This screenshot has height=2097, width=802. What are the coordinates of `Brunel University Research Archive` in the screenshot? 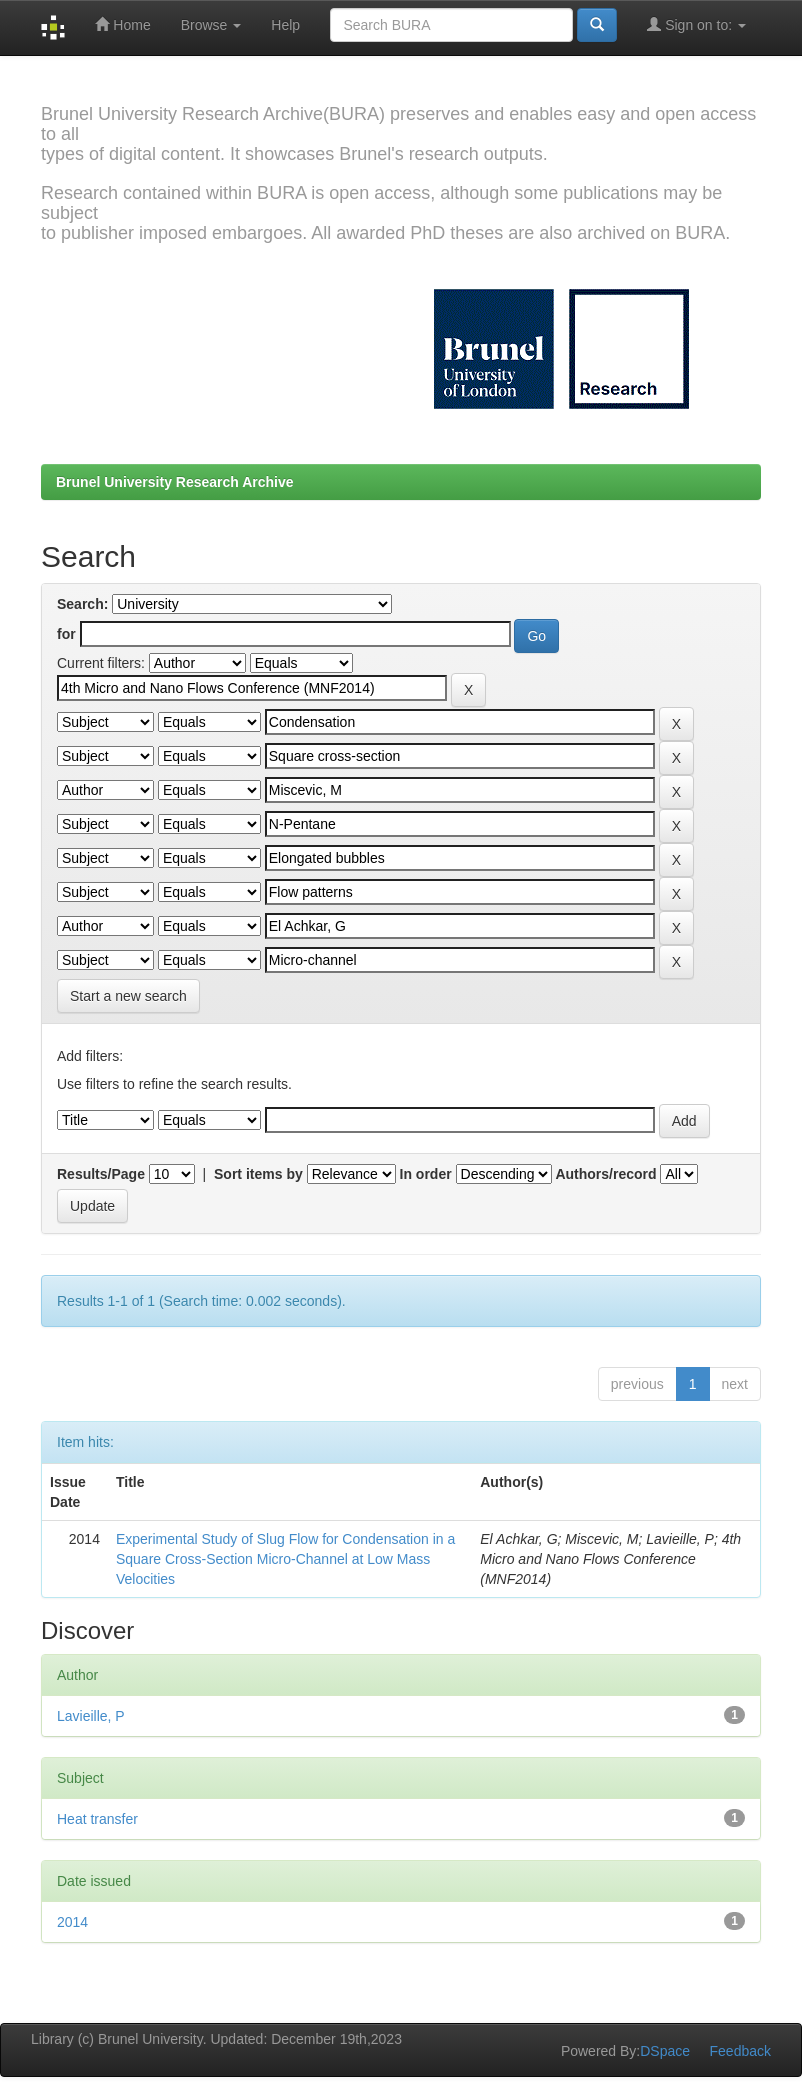 It's located at (175, 482).